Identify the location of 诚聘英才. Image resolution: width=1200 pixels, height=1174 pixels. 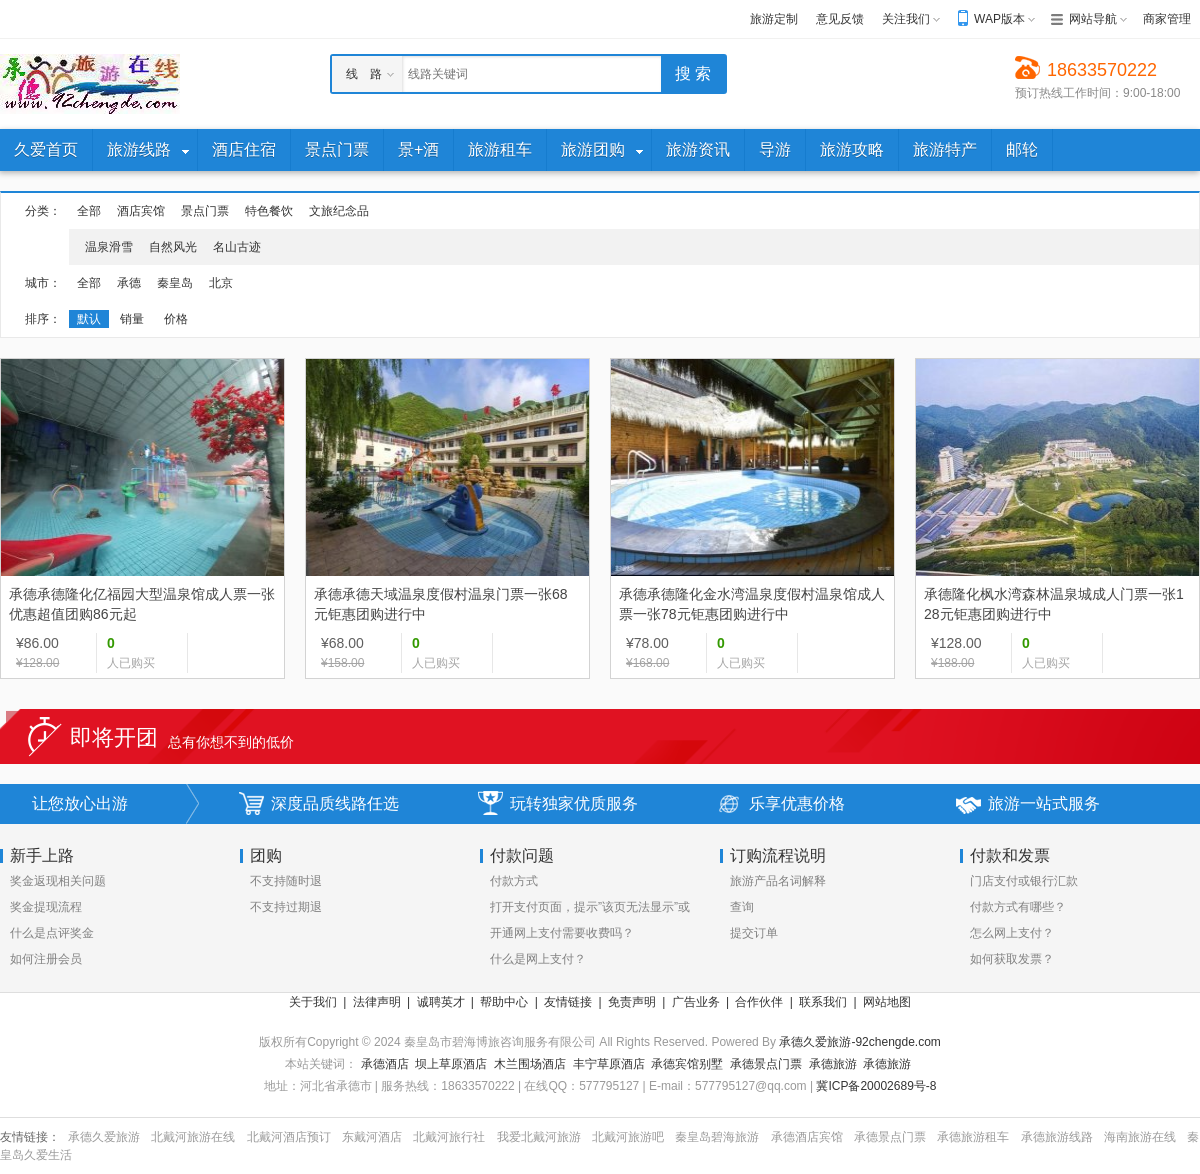
(441, 1002).